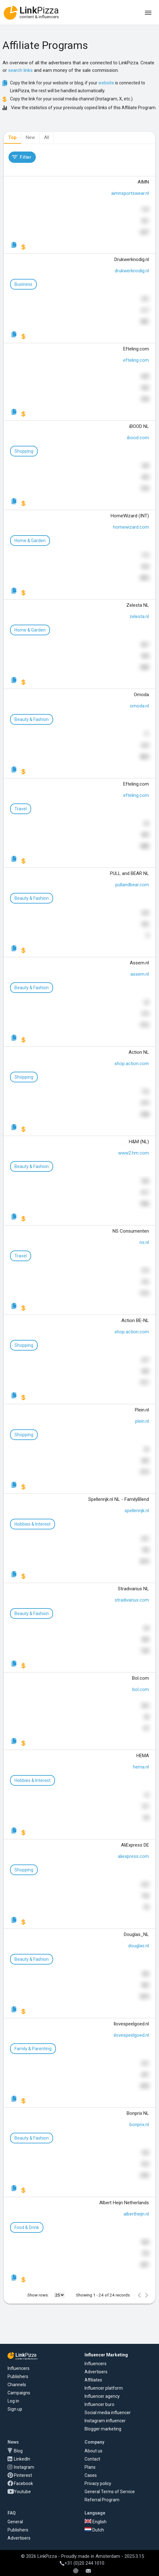 This screenshot has width=159, height=2576. What do you see at coordinates (106, 2354) in the screenshot?
I see `Influencer Marketing` at bounding box center [106, 2354].